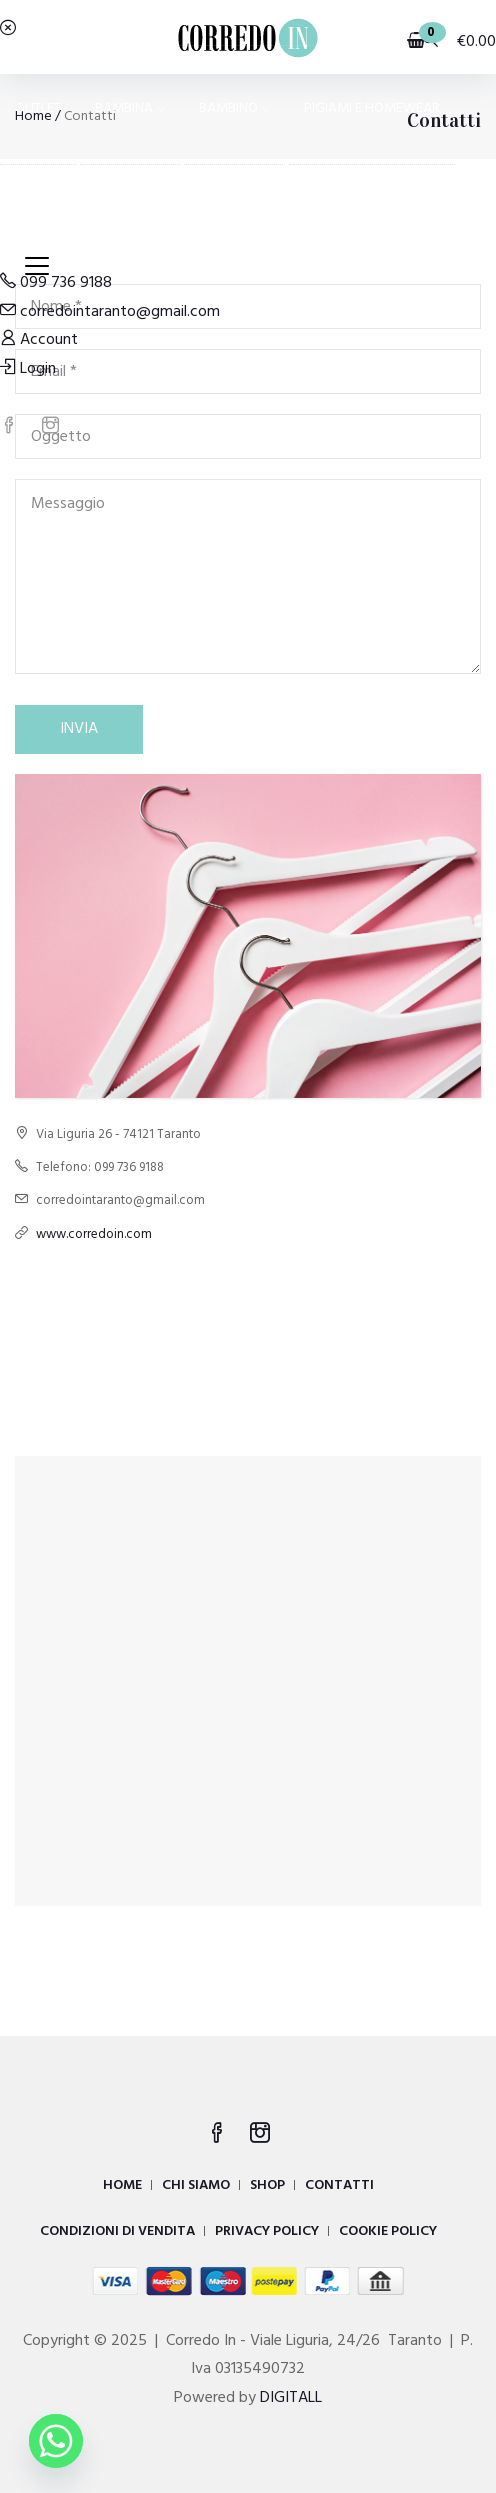 This screenshot has height=2493, width=496. I want to click on CONDIZIONI DI VENDITA, so click(117, 2231).